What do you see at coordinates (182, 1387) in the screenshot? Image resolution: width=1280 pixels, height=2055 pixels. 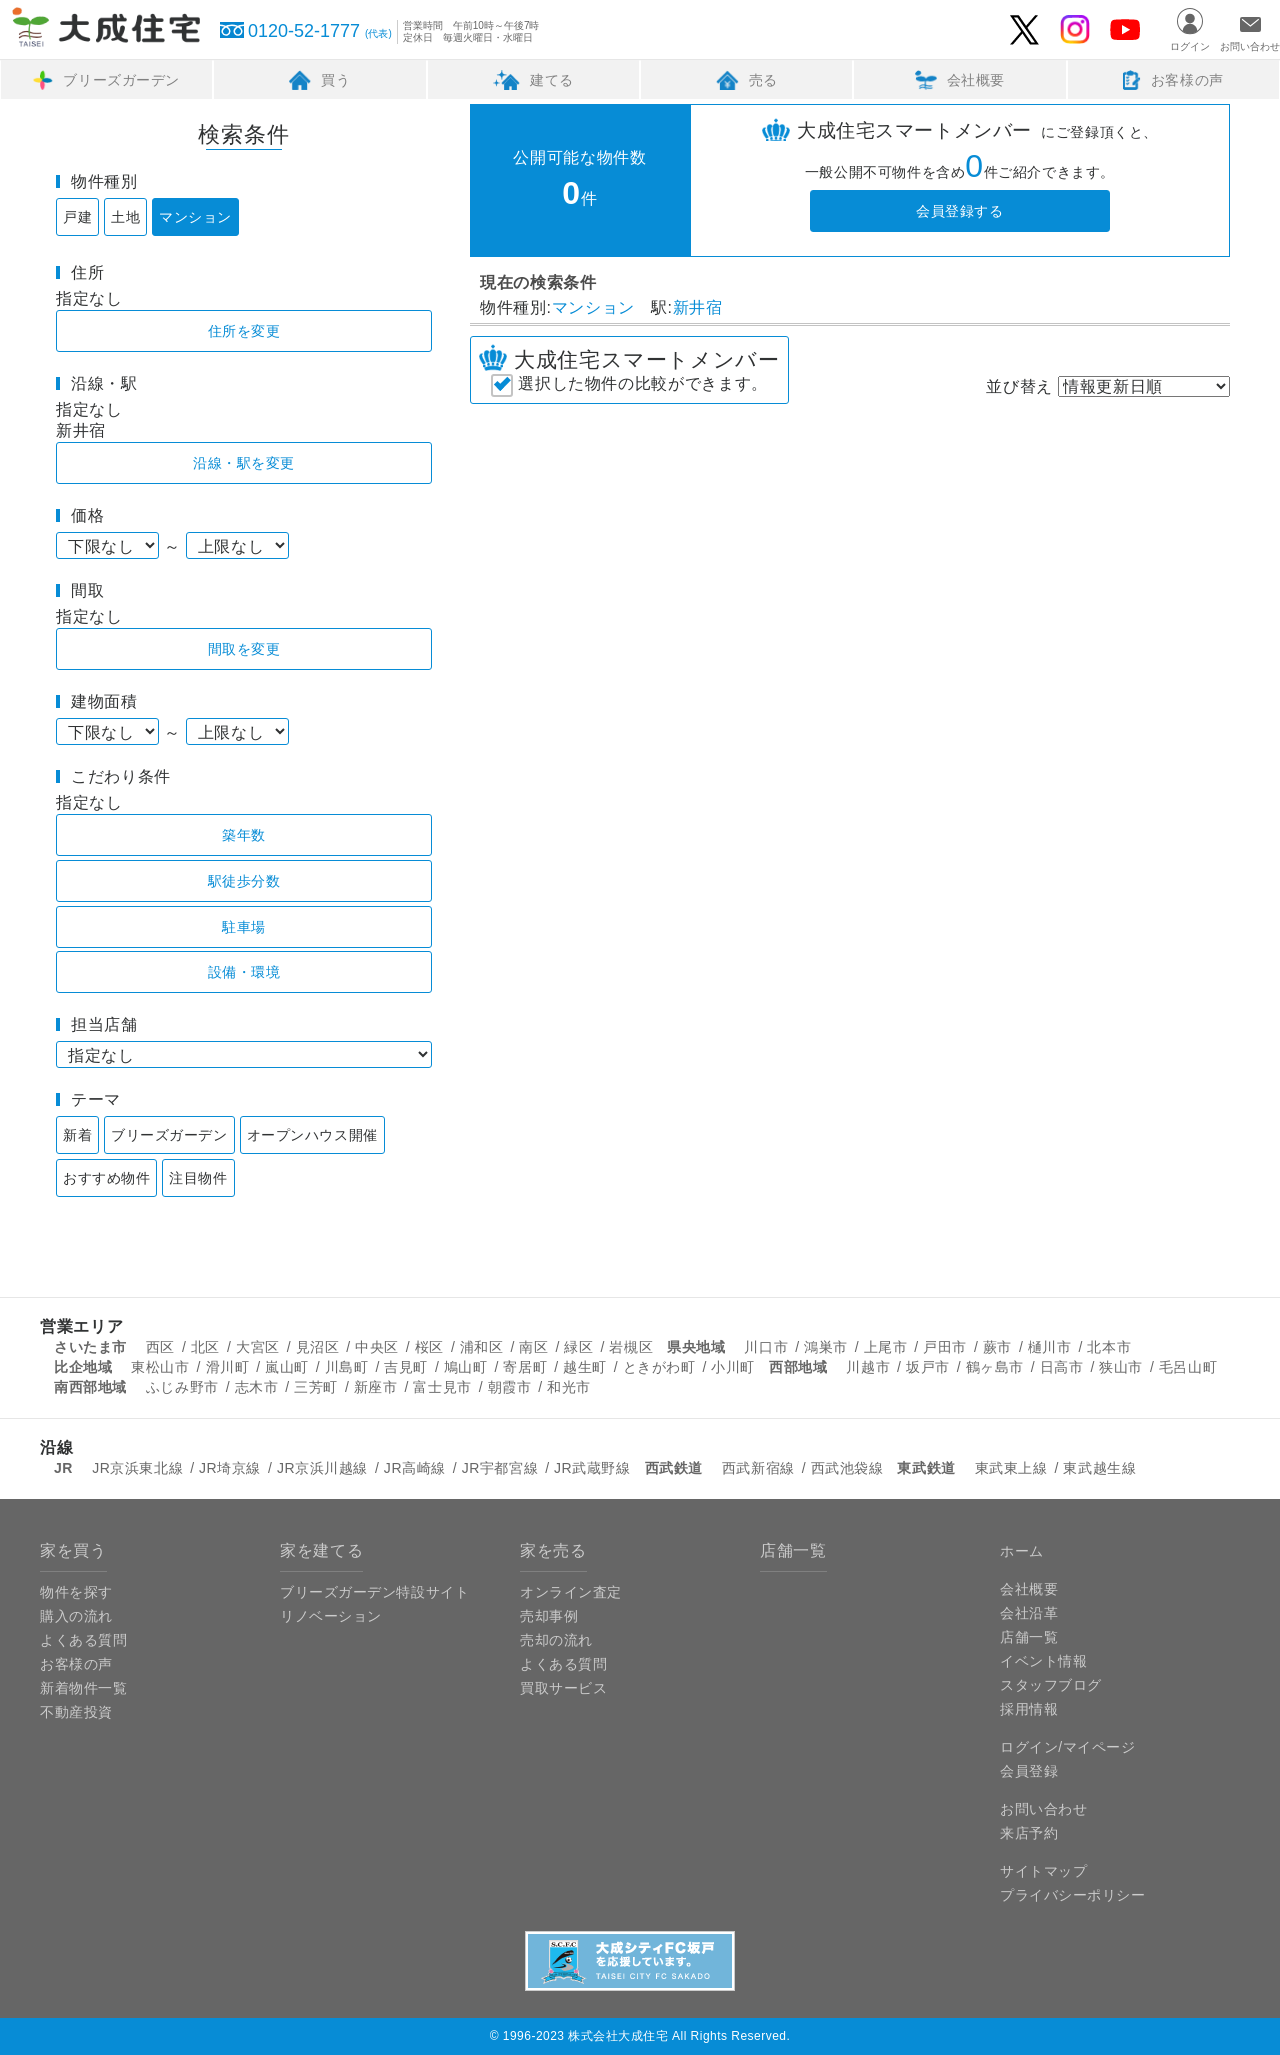 I see `ふじみ野市` at bounding box center [182, 1387].